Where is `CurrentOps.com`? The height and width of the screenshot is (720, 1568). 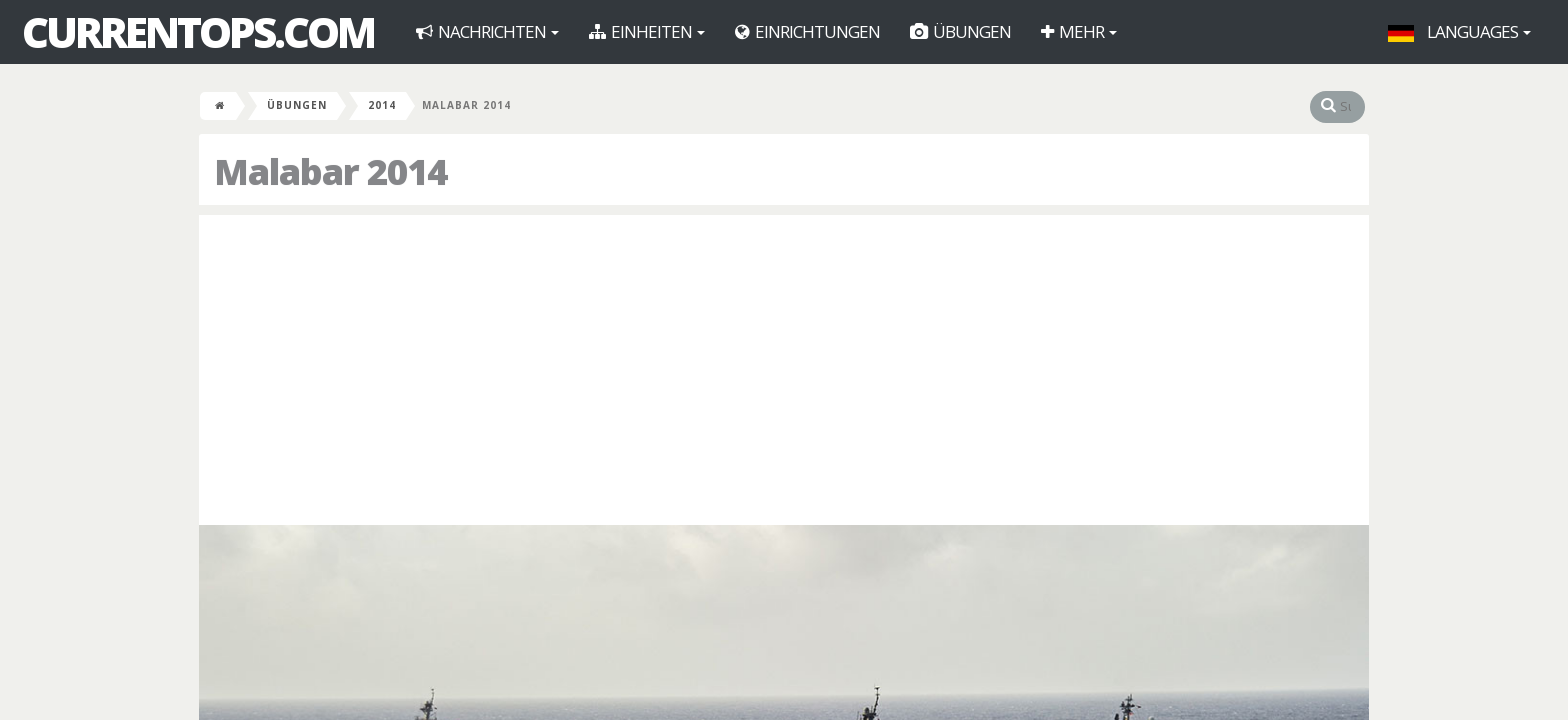 CurrentOps.com is located at coordinates (198, 32).